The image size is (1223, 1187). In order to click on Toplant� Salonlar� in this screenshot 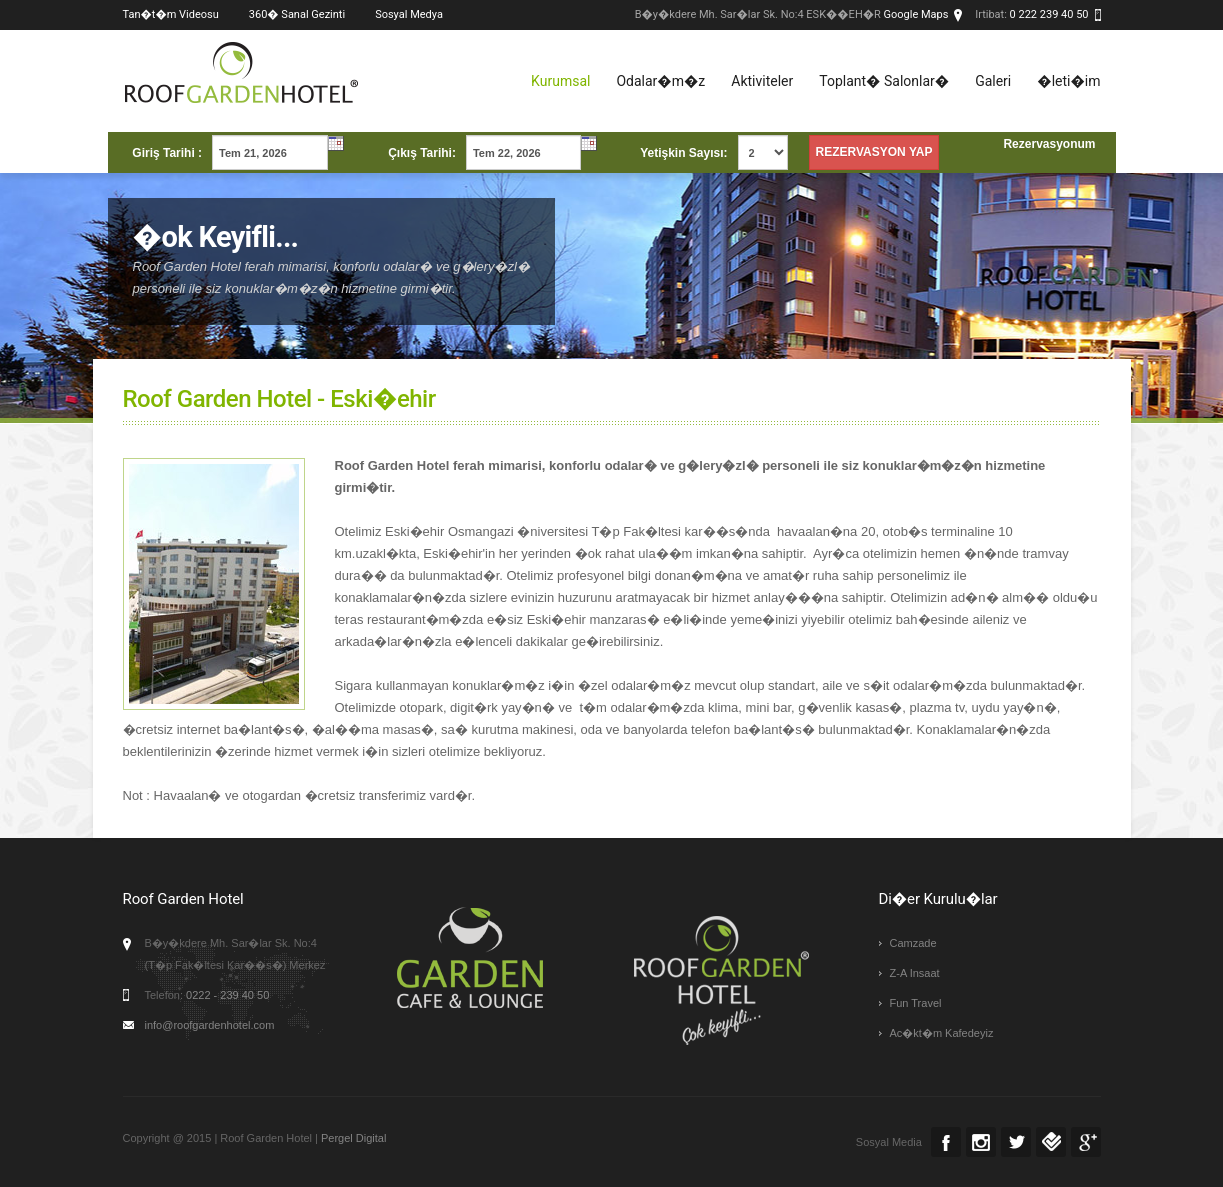, I will do `click(884, 81)`.